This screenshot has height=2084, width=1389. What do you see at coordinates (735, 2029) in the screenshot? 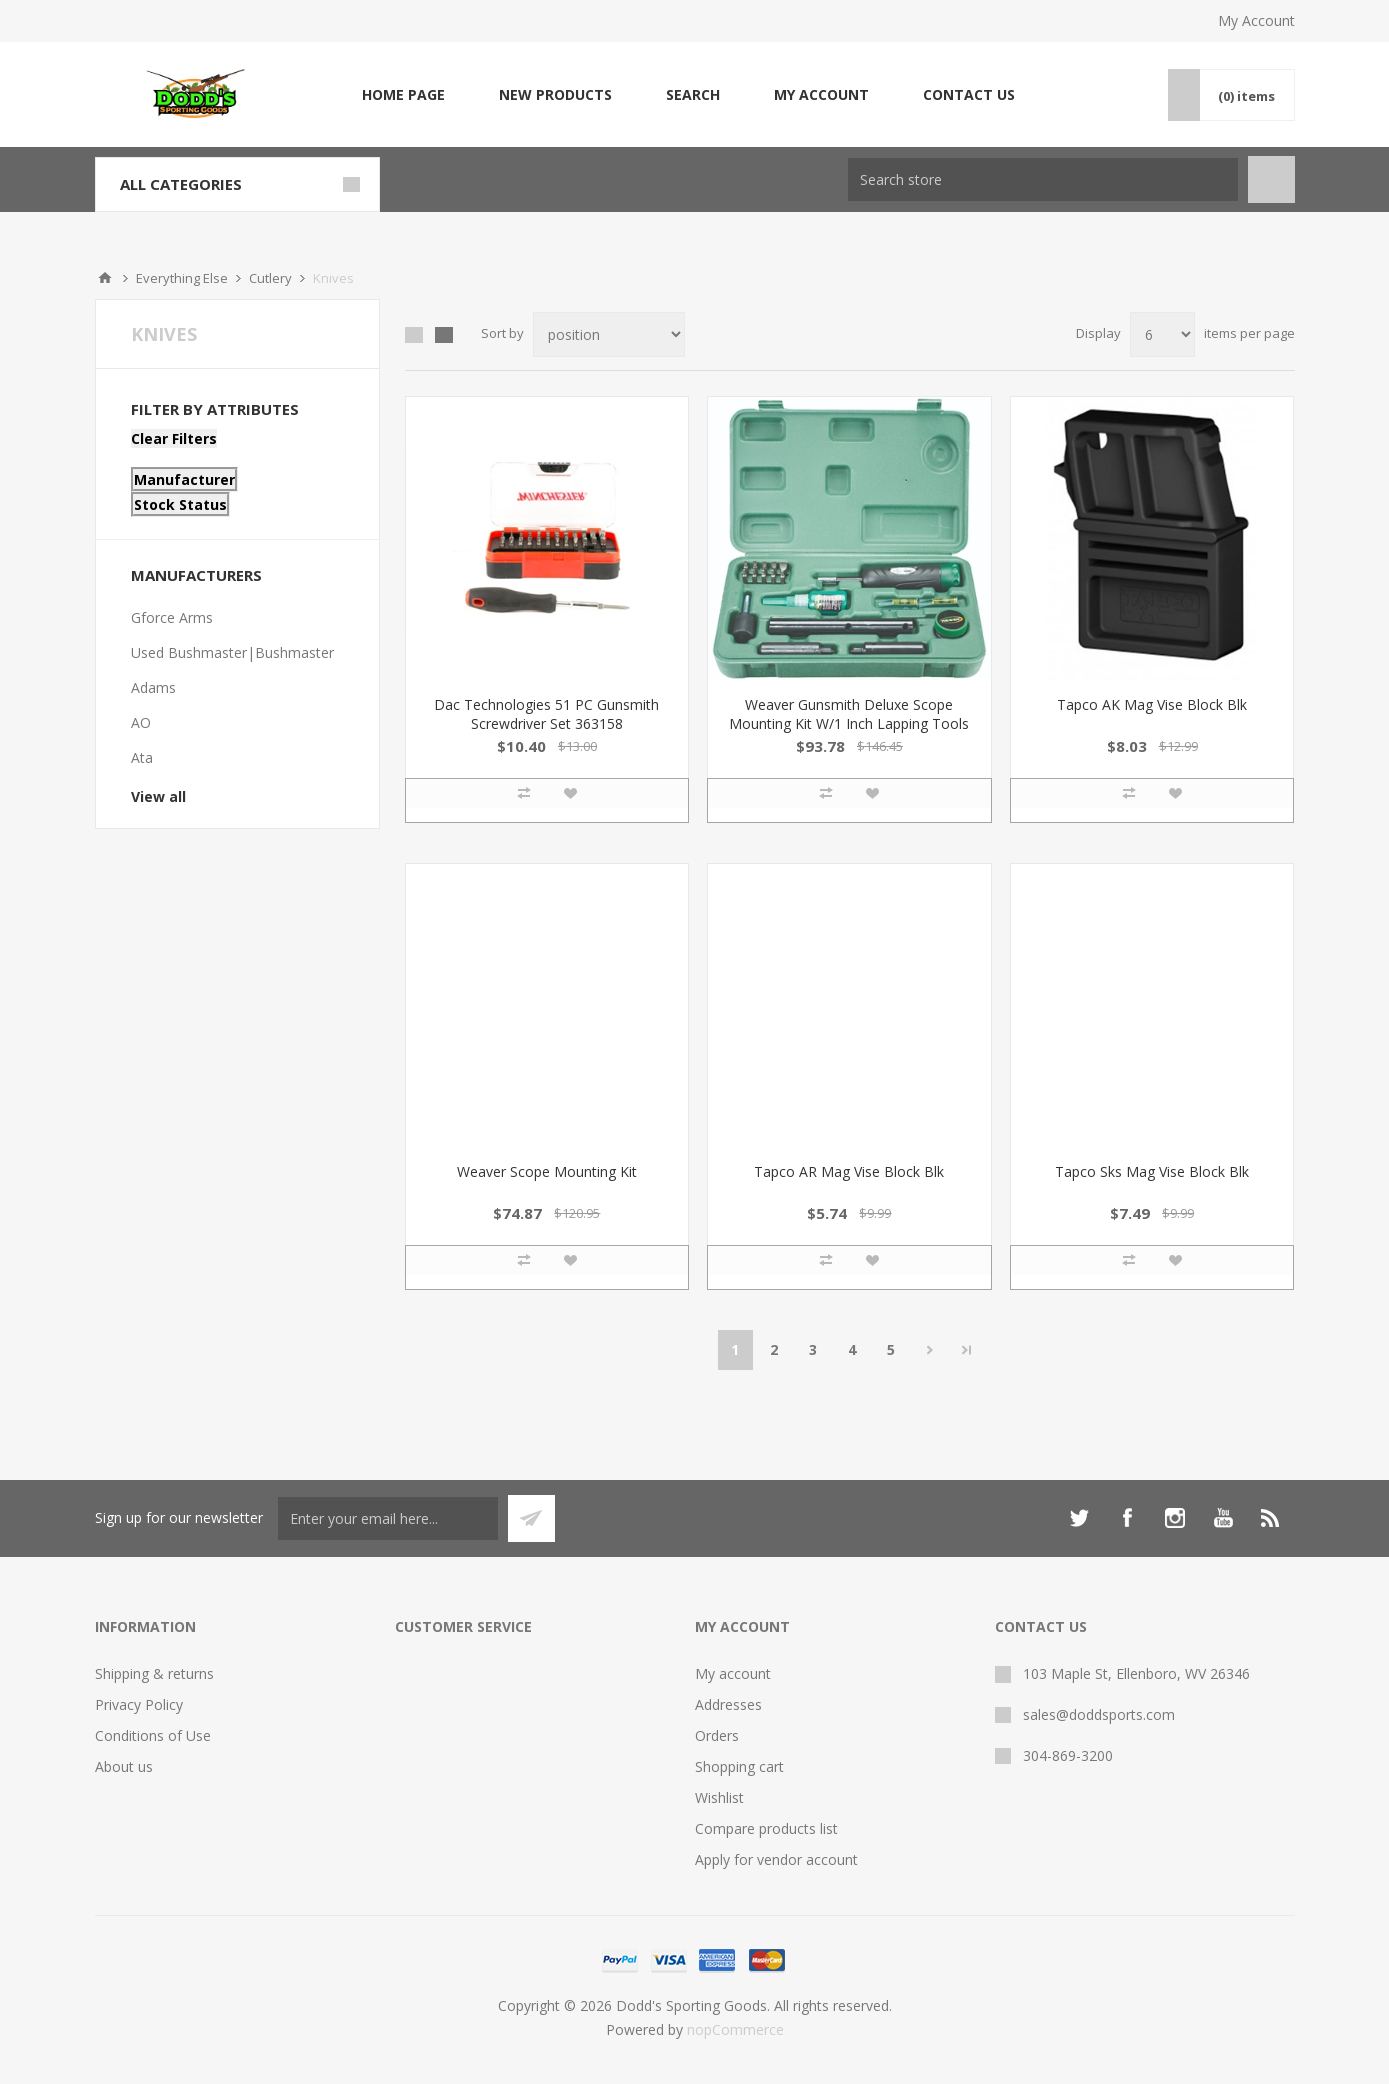
I see `nopCommerce` at bounding box center [735, 2029].